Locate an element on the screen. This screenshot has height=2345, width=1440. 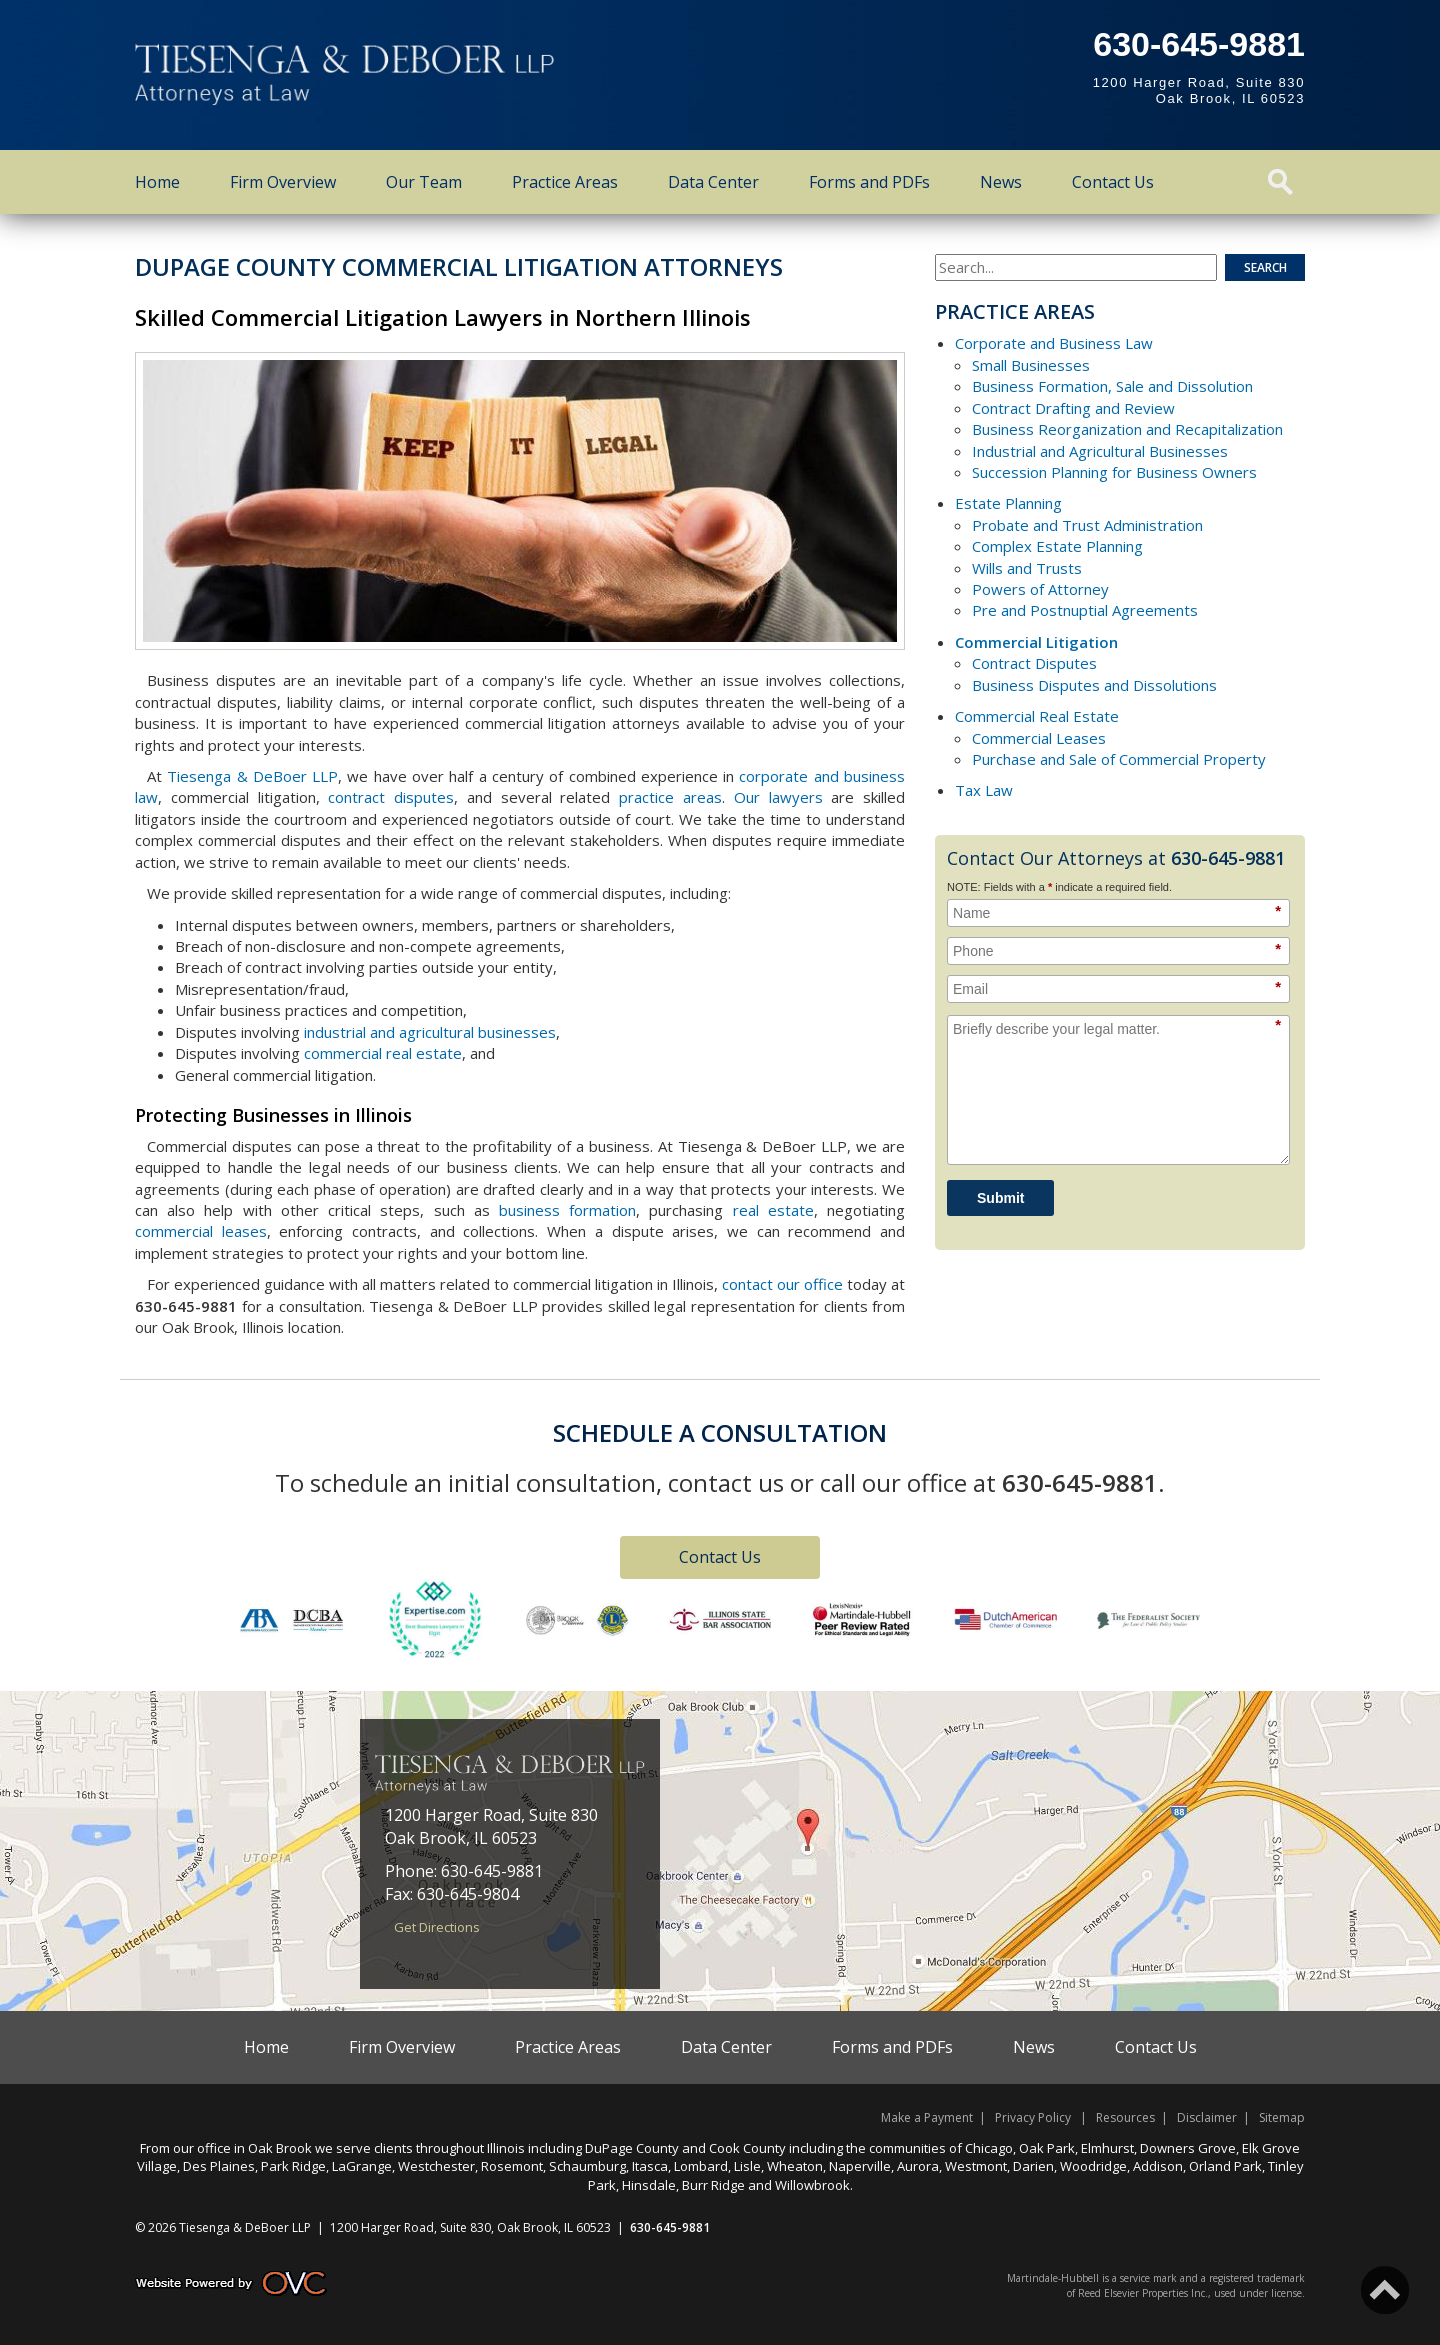
Wills and Trusts is located at coordinates (1027, 568).